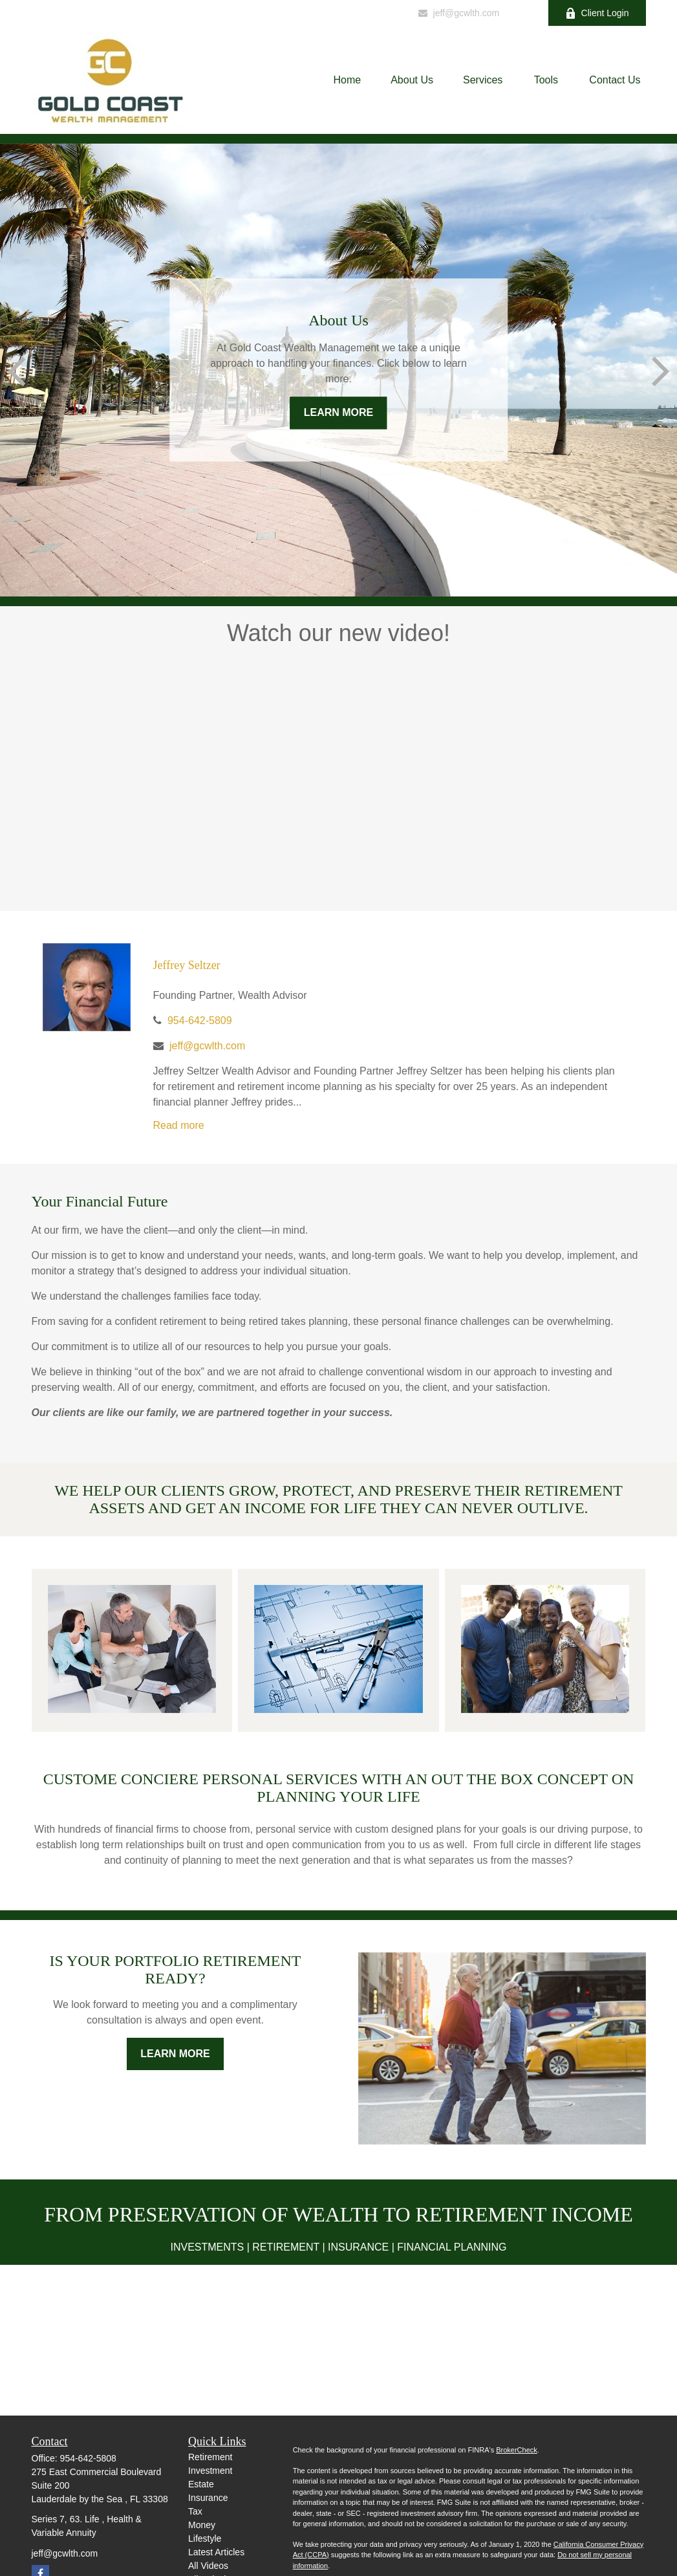 Image resolution: width=677 pixels, height=2576 pixels. I want to click on Lifestyle, so click(204, 2538).